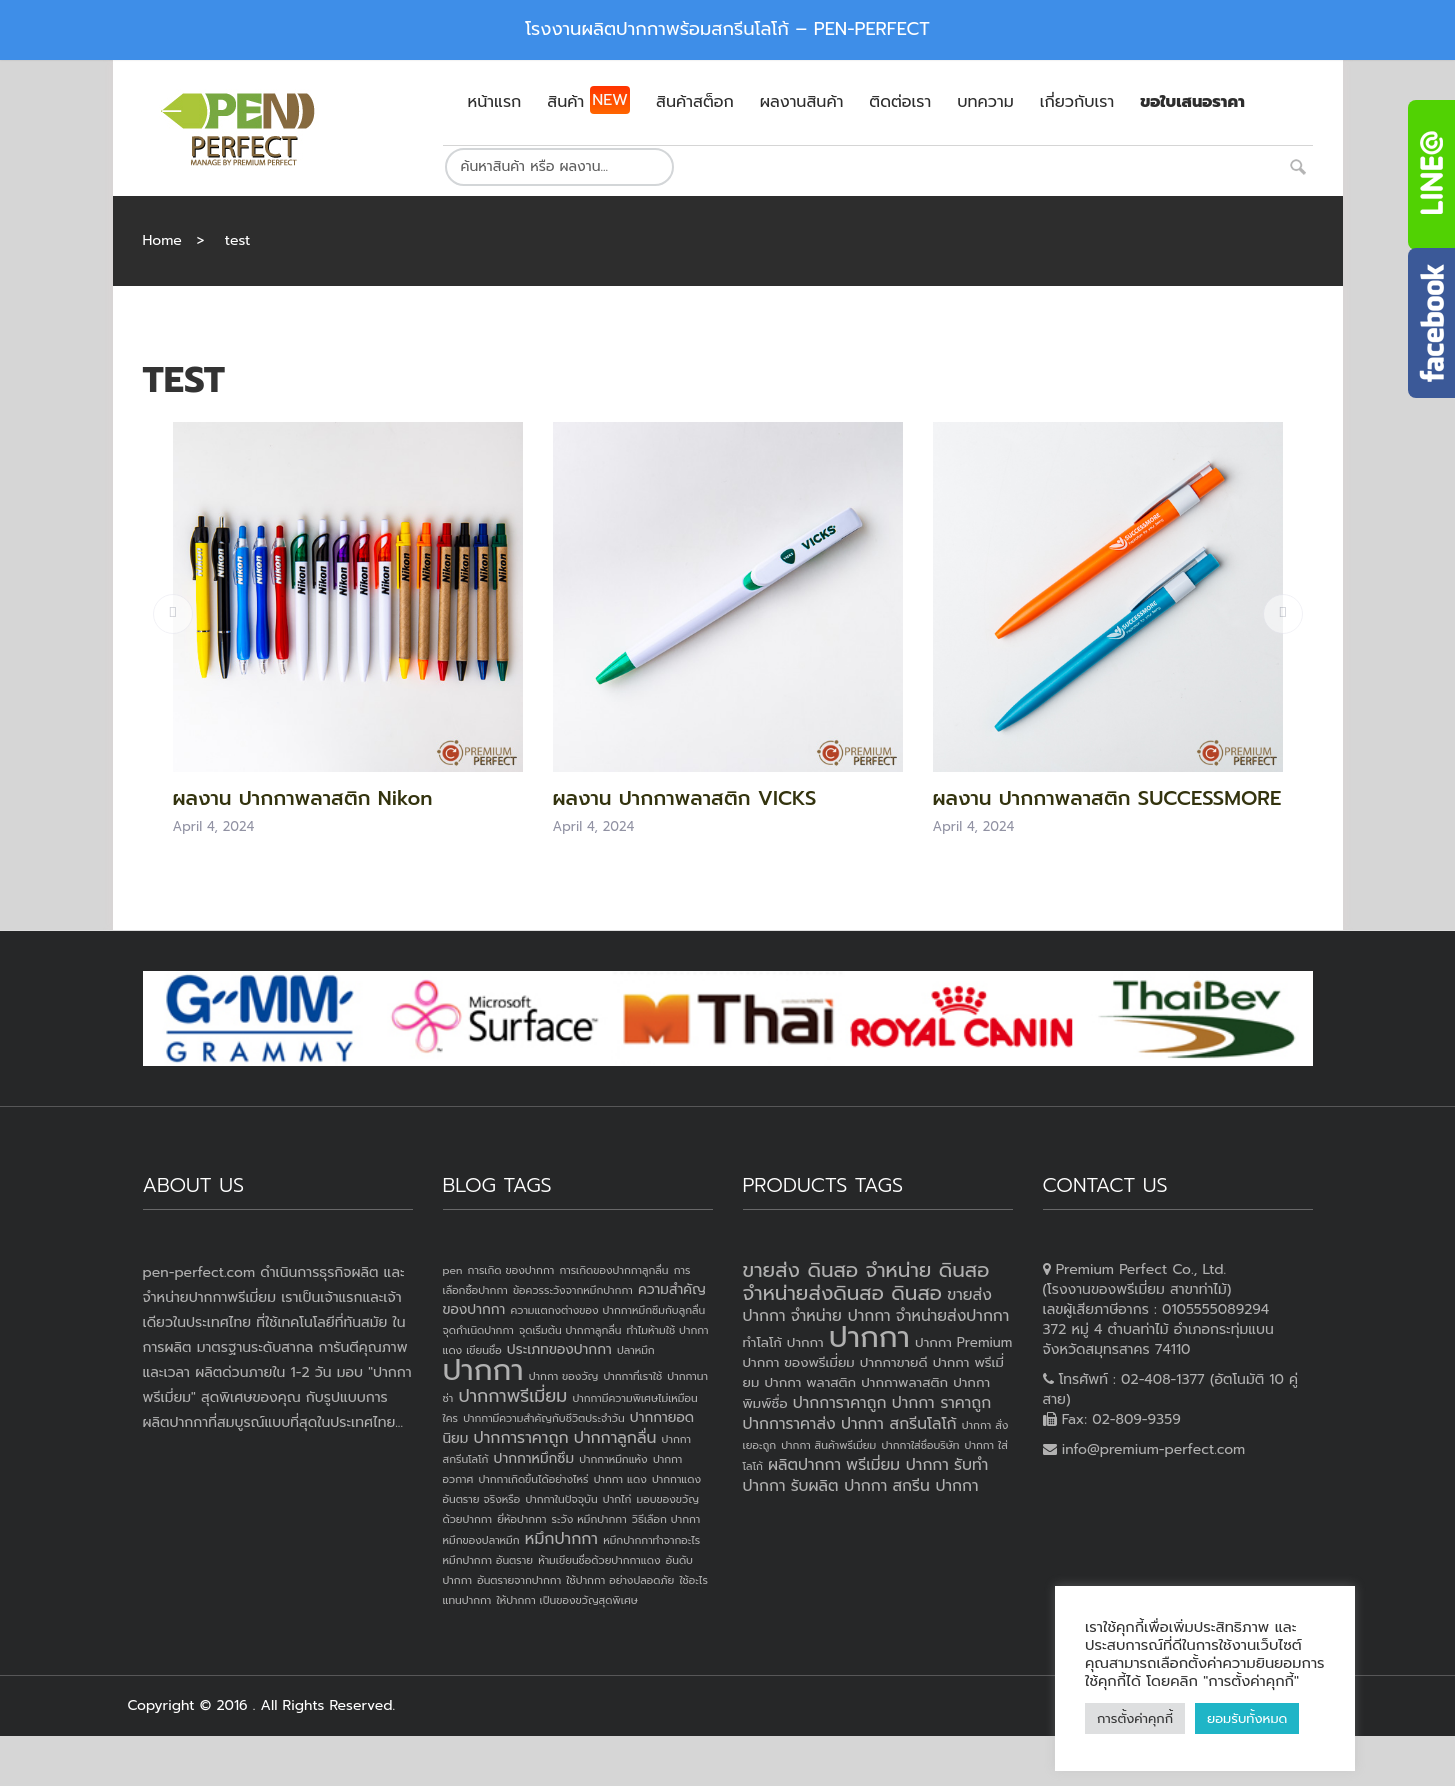 This screenshot has height=1786, width=1455. Describe the element at coordinates (899, 1424) in the screenshot. I see `ปากกา สกรีนโลโก้ [ปากกา สกรีนโลโก้ (4 products)]` at that location.